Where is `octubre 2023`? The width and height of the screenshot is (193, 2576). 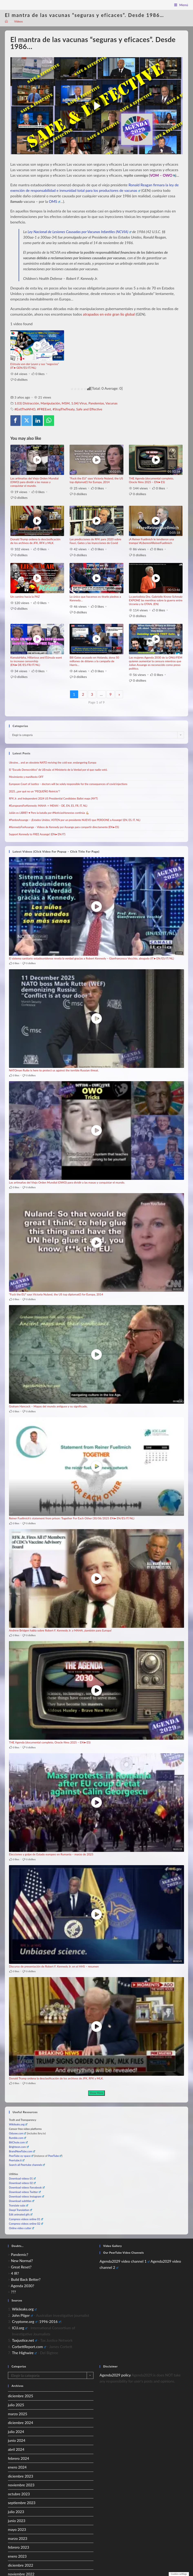 octubre 2023 is located at coordinates (19, 2494).